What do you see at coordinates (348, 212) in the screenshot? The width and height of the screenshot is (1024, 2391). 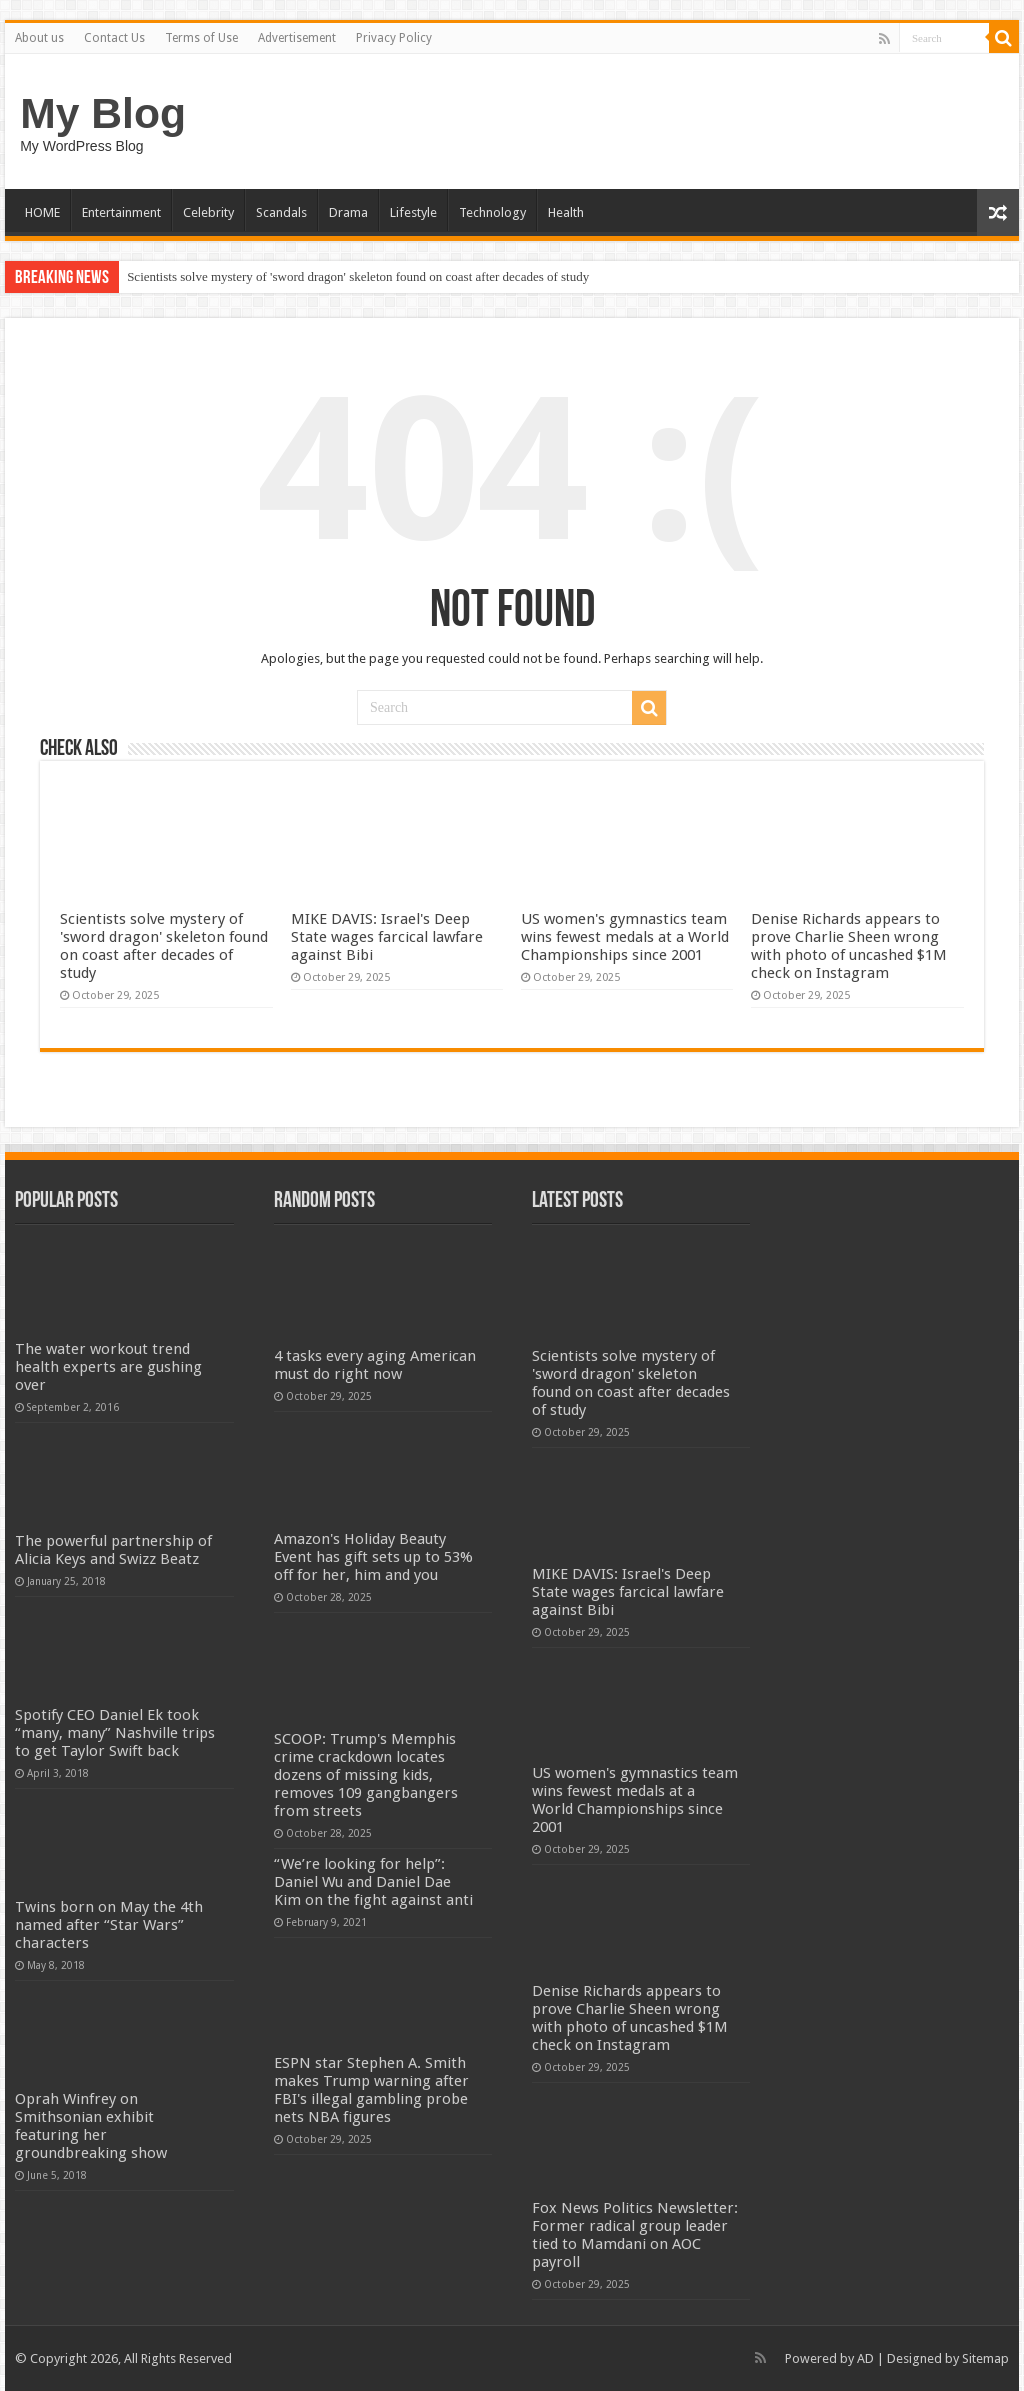 I see `Drama` at bounding box center [348, 212].